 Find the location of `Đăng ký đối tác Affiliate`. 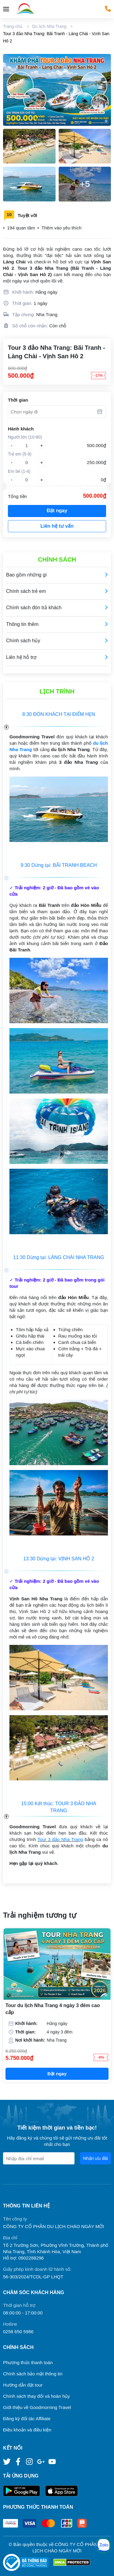

Đăng ký đối tác Affiliate is located at coordinates (26, 2418).